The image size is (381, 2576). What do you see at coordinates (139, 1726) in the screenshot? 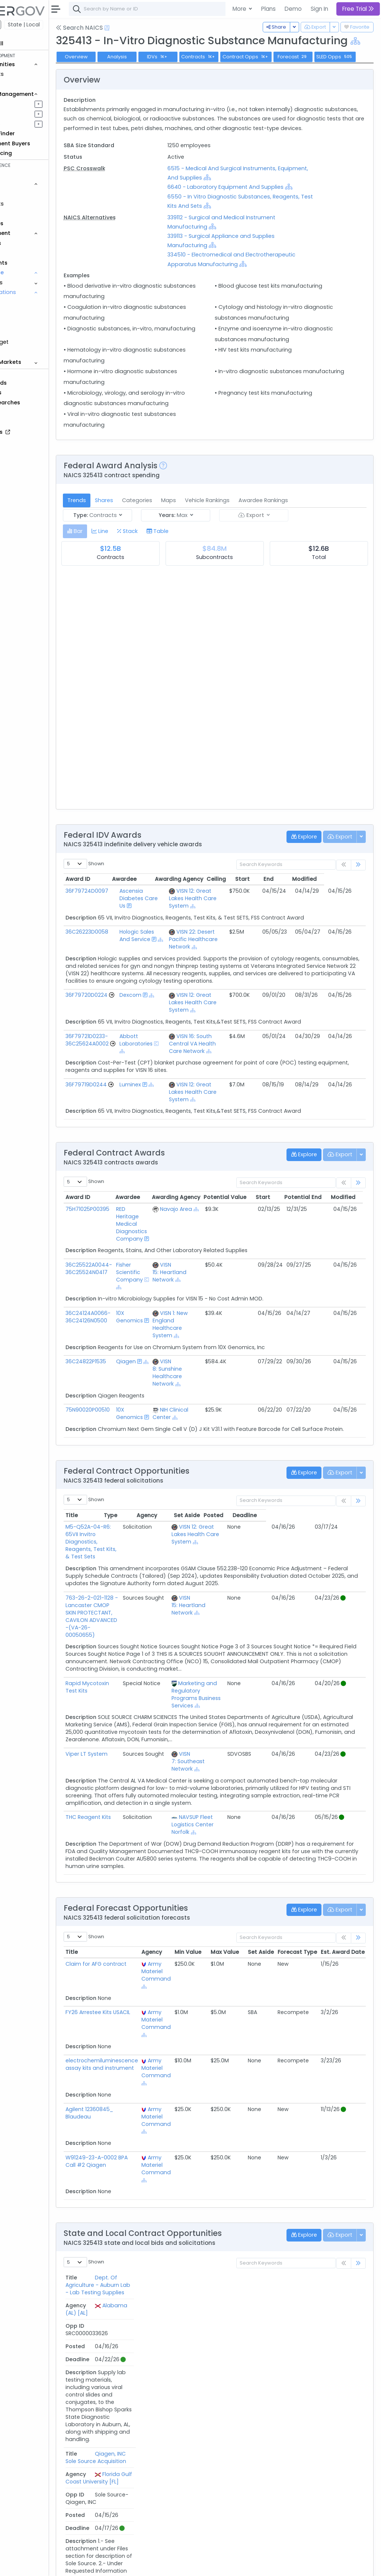
I see `Rapid Mycotoxin Test Kits` at bounding box center [139, 1726].